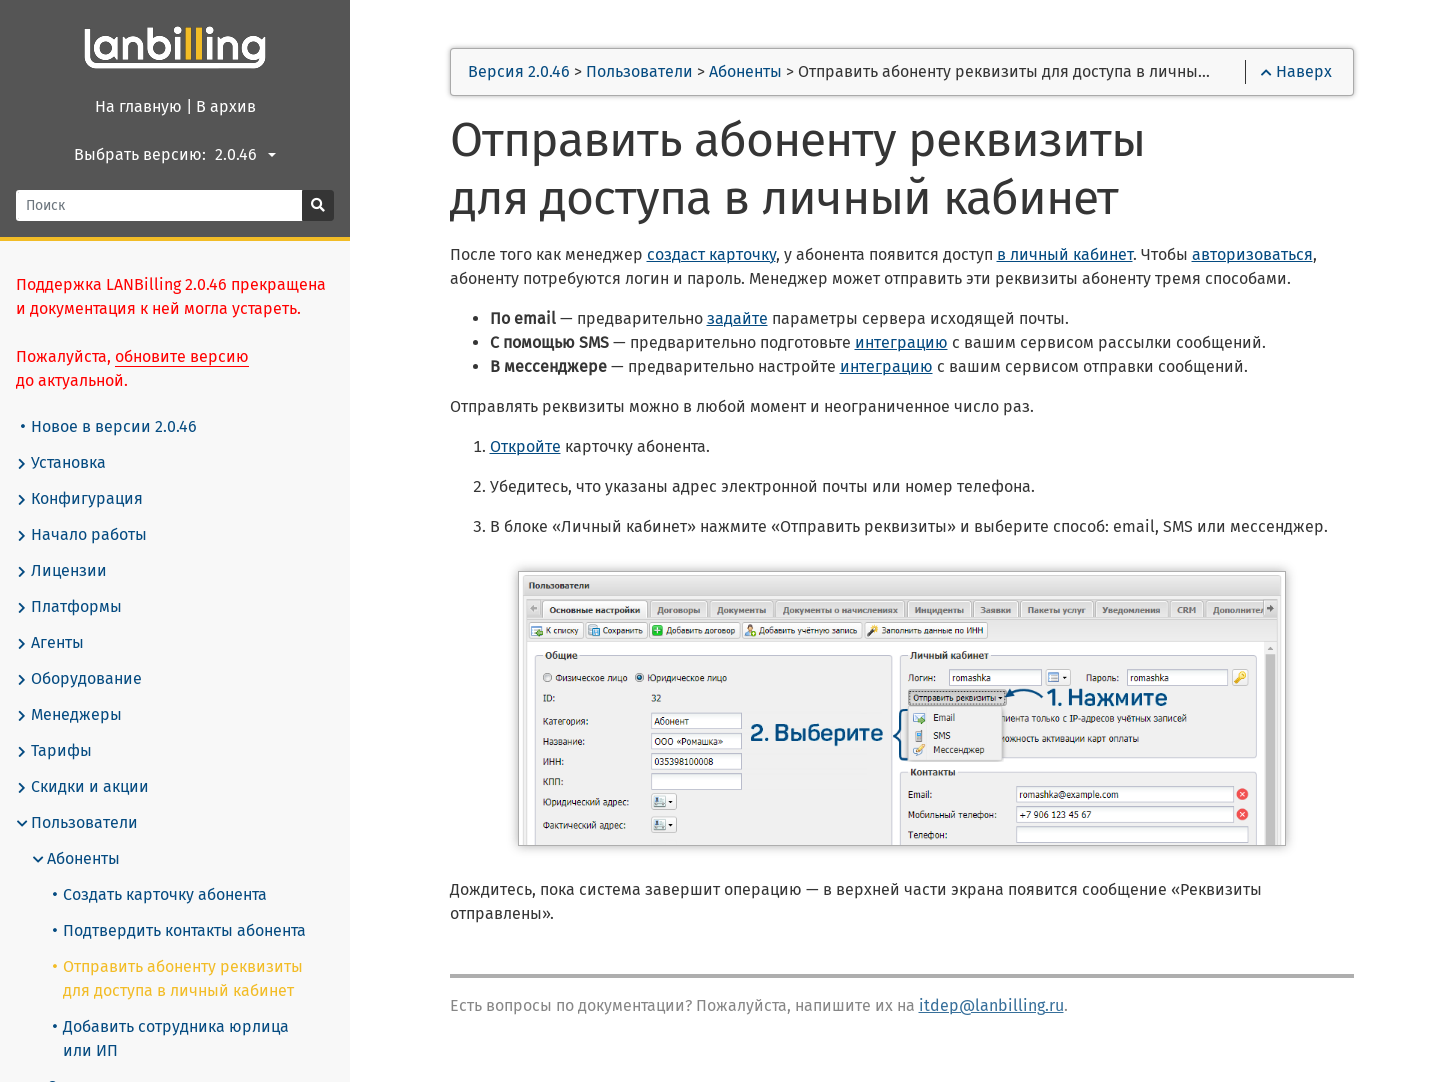 The image size is (1453, 1082). Describe the element at coordinates (69, 607) in the screenshot. I see `Платформы` at that location.